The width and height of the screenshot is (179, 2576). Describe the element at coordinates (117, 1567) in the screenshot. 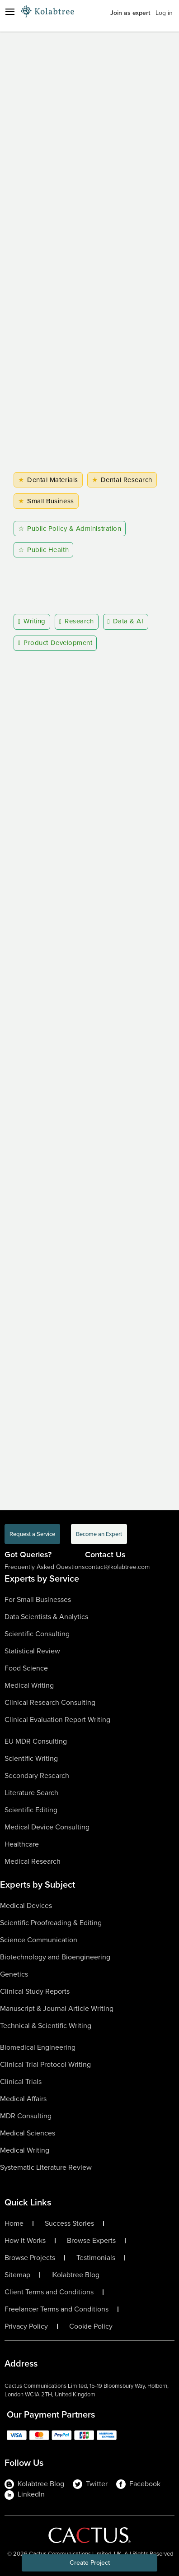

I see `contact@kolabtree.com` at that location.